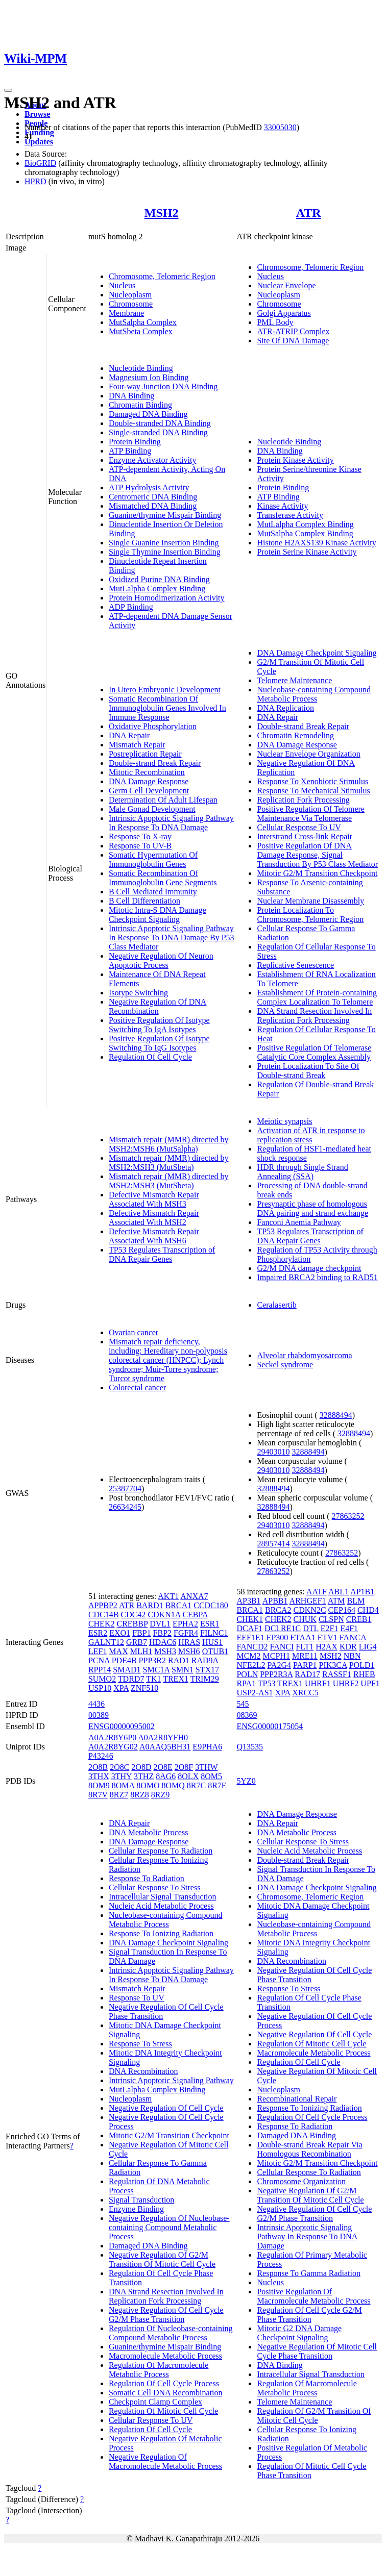 The width and height of the screenshot is (386, 2576). I want to click on Nuclear Envelope, so click(286, 285).